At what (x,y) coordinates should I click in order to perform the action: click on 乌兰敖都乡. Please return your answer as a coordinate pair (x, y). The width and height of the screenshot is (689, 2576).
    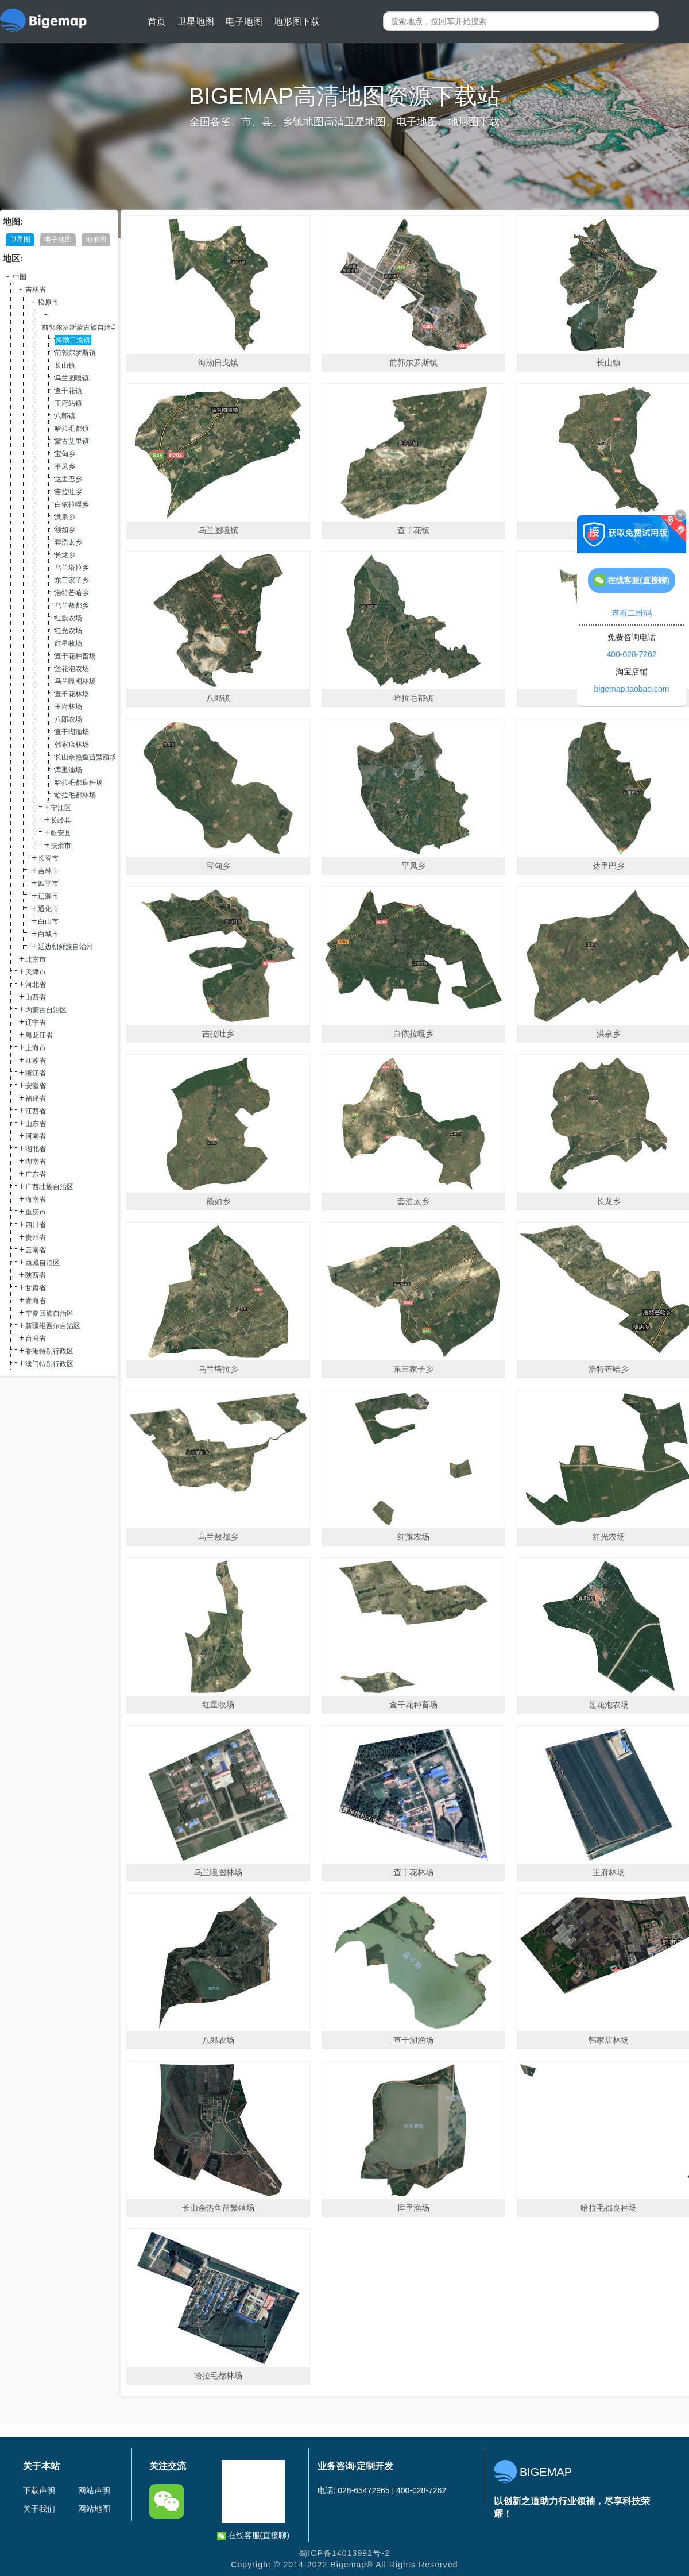
    Looking at the image, I should click on (72, 605).